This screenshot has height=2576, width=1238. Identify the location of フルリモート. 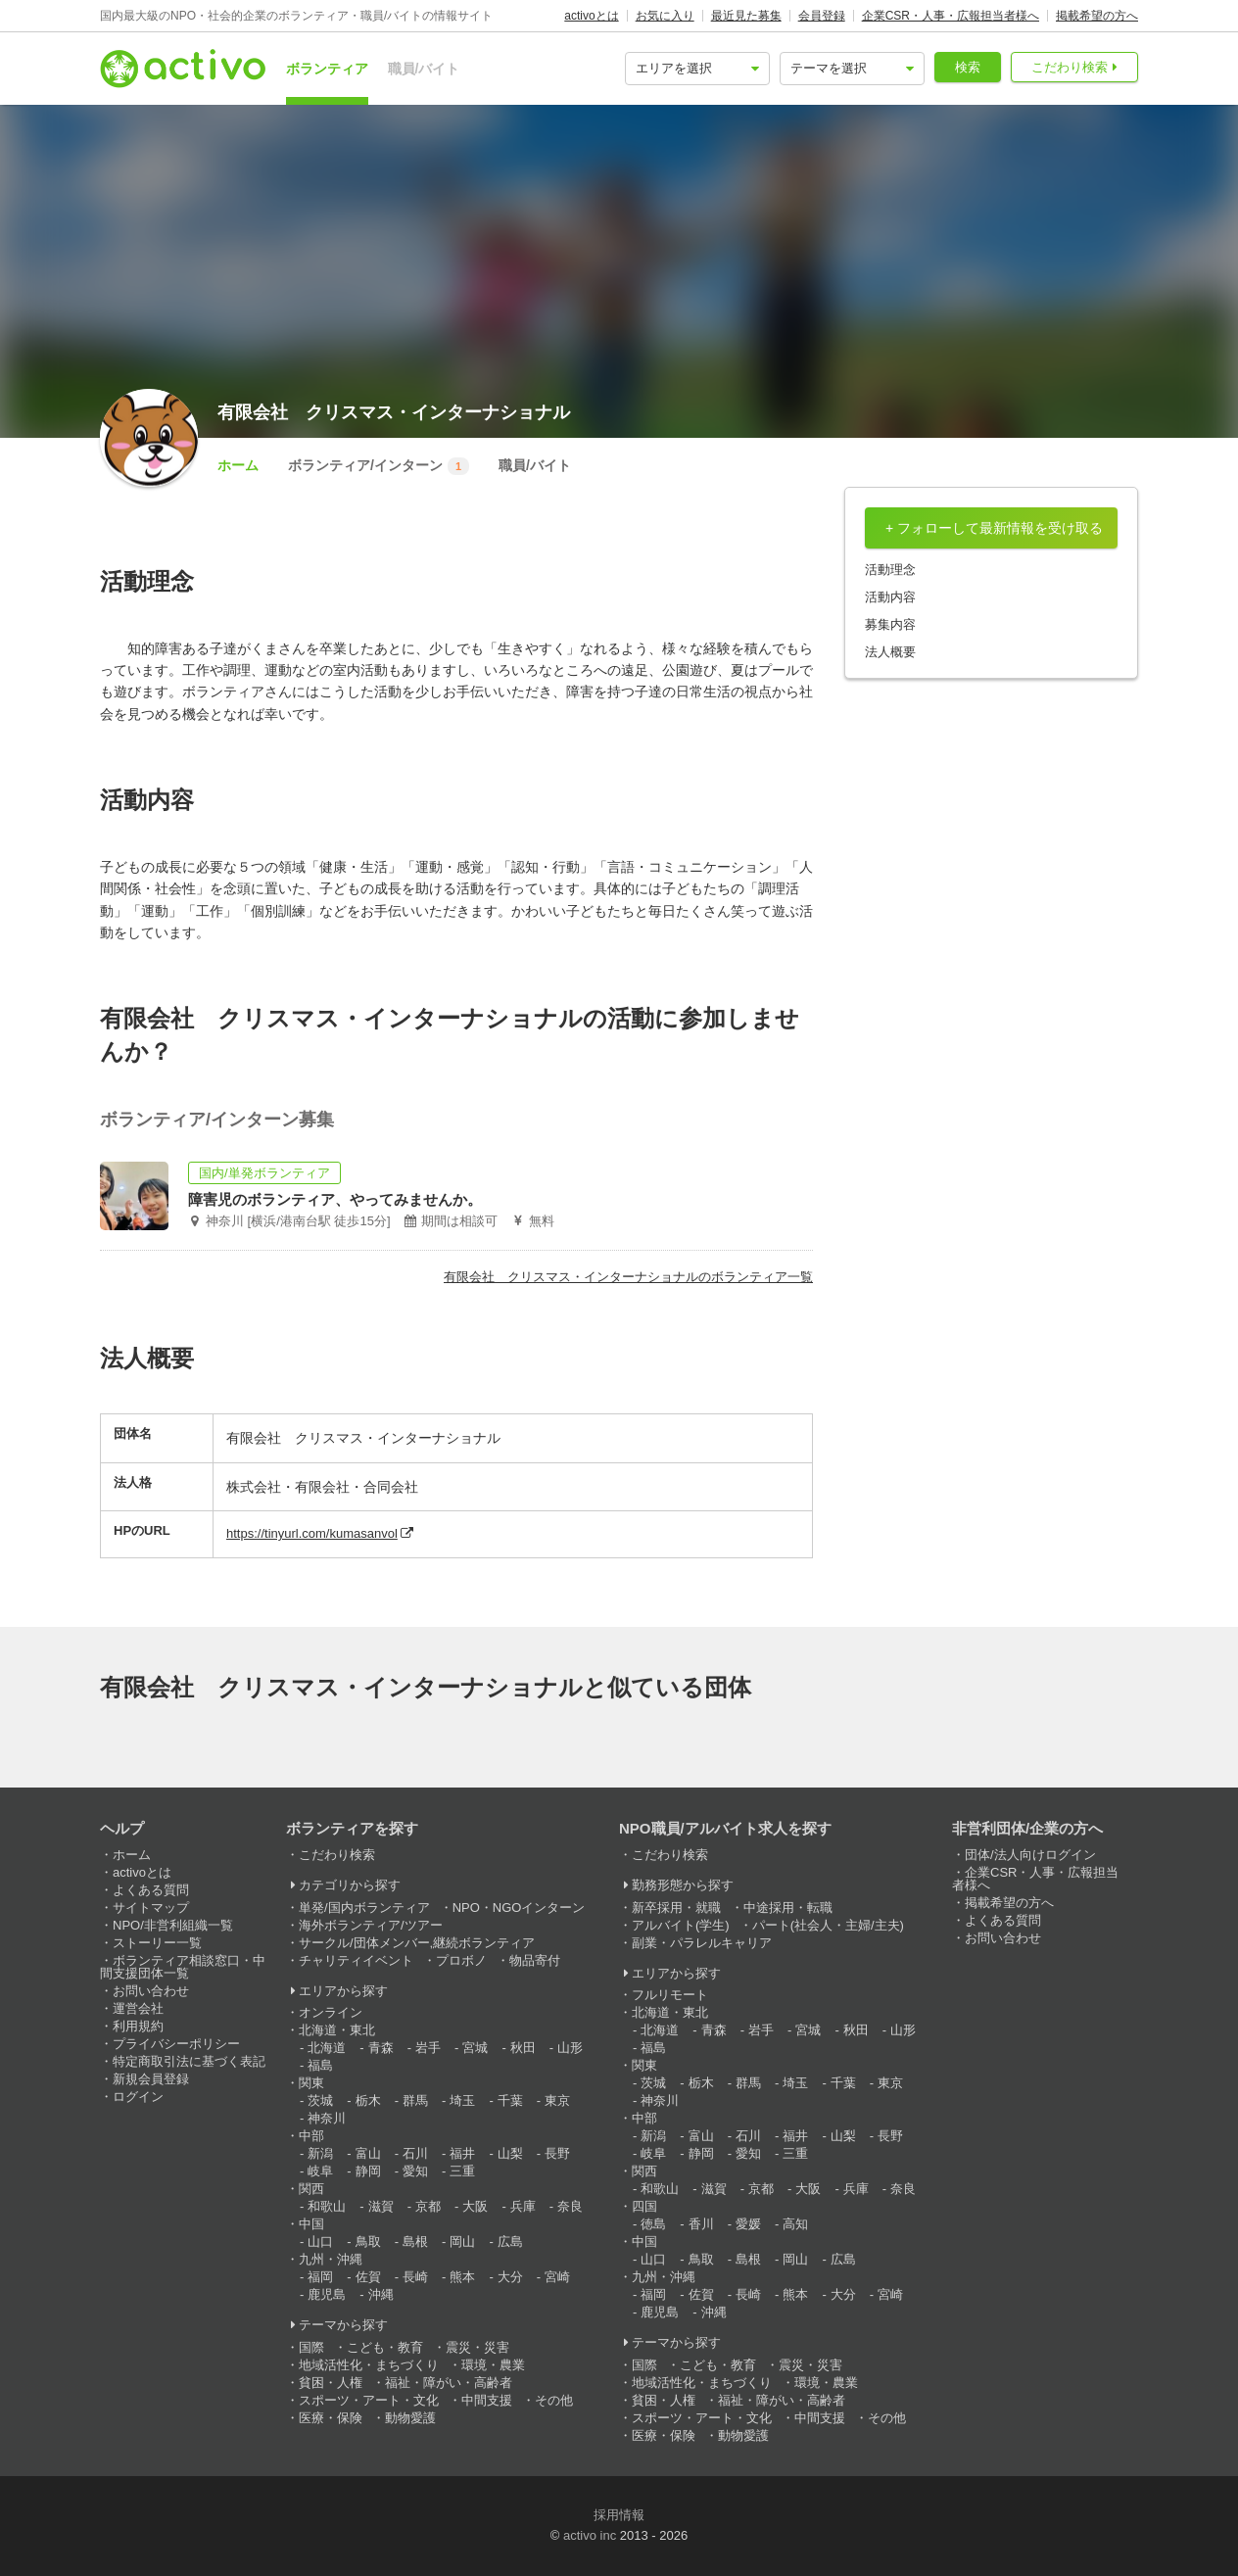
(670, 1994).